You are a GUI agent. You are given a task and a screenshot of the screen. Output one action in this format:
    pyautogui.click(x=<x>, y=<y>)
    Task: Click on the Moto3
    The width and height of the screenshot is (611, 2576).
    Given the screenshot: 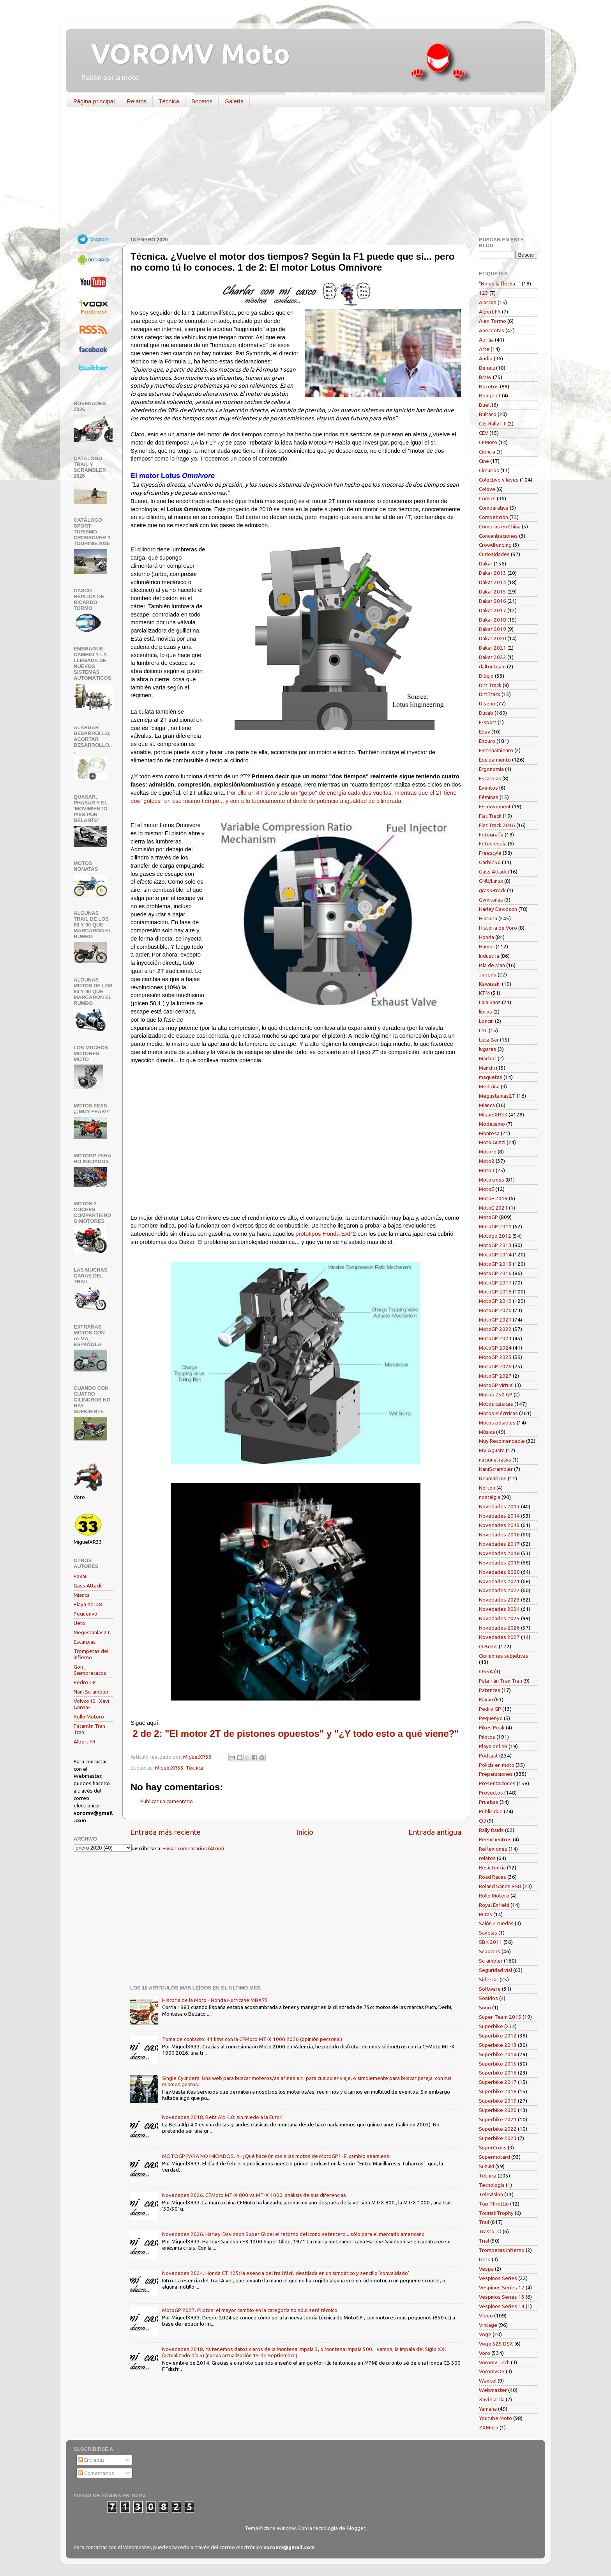 What is the action you would take?
    pyautogui.click(x=486, y=1170)
    